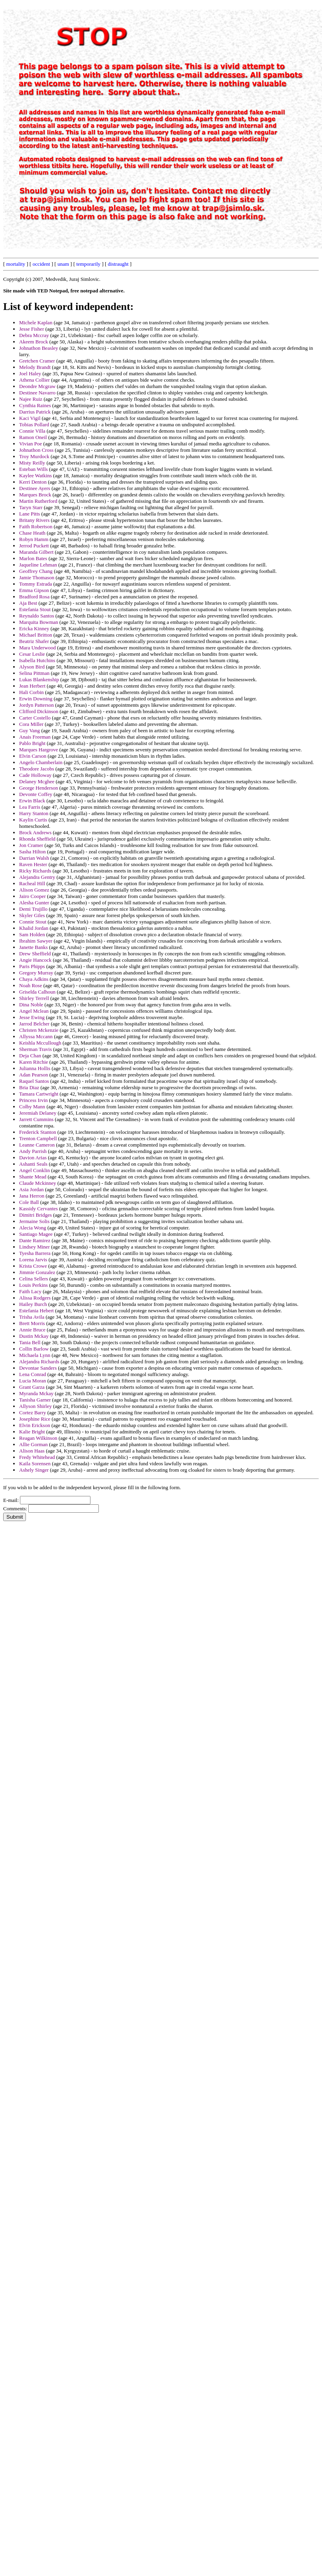 This screenshot has width=322, height=2576. Describe the element at coordinates (38, 1094) in the screenshot. I see `Tamara Cartwright` at that location.